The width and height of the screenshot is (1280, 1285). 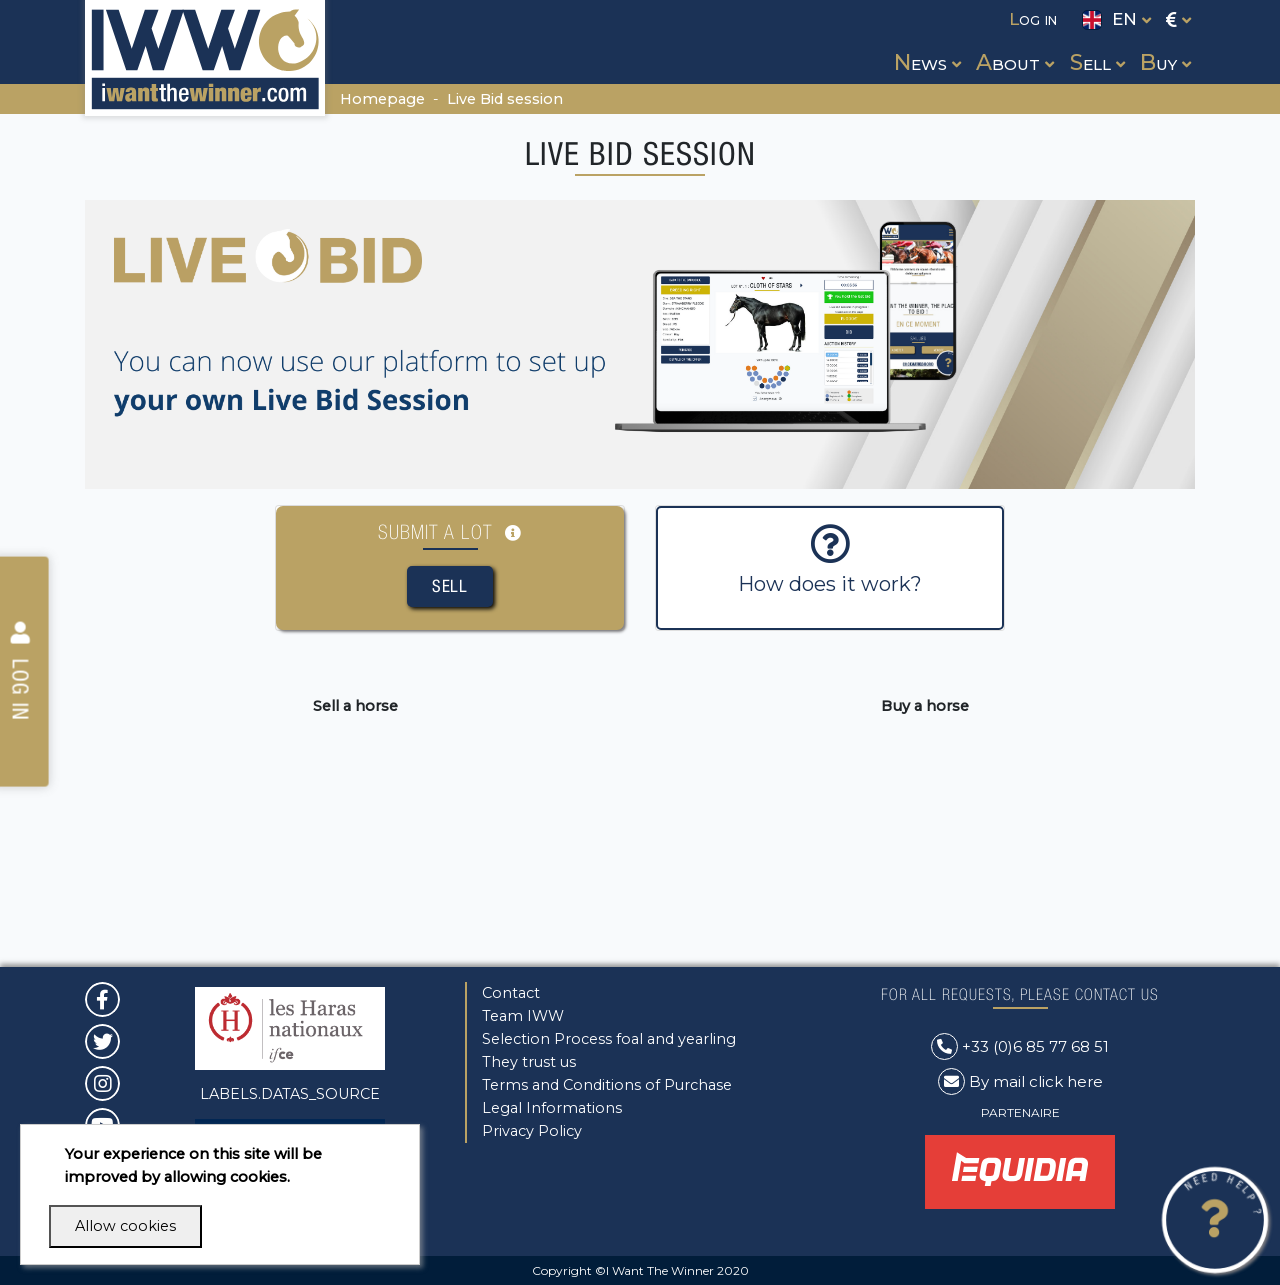 What do you see at coordinates (830, 560) in the screenshot?
I see `How does it work?` at bounding box center [830, 560].